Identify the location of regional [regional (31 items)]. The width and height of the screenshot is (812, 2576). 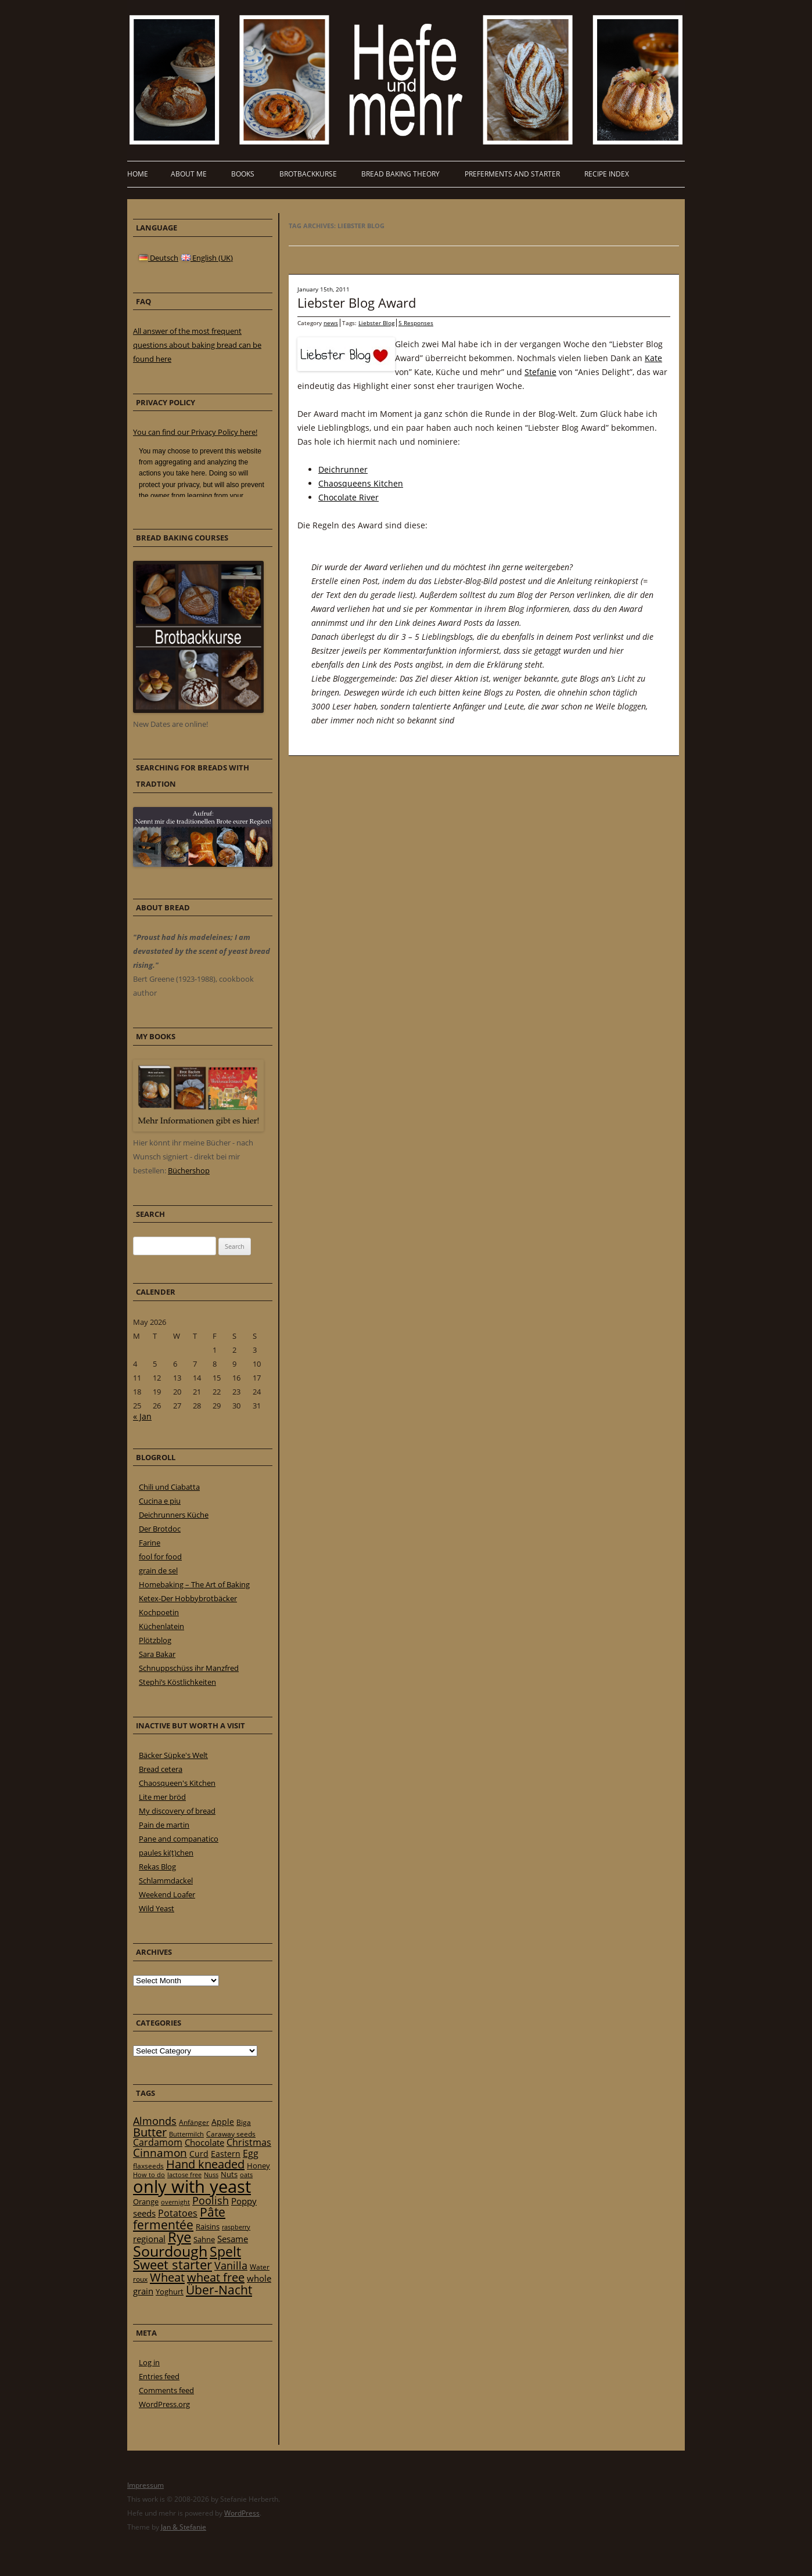
(149, 2238).